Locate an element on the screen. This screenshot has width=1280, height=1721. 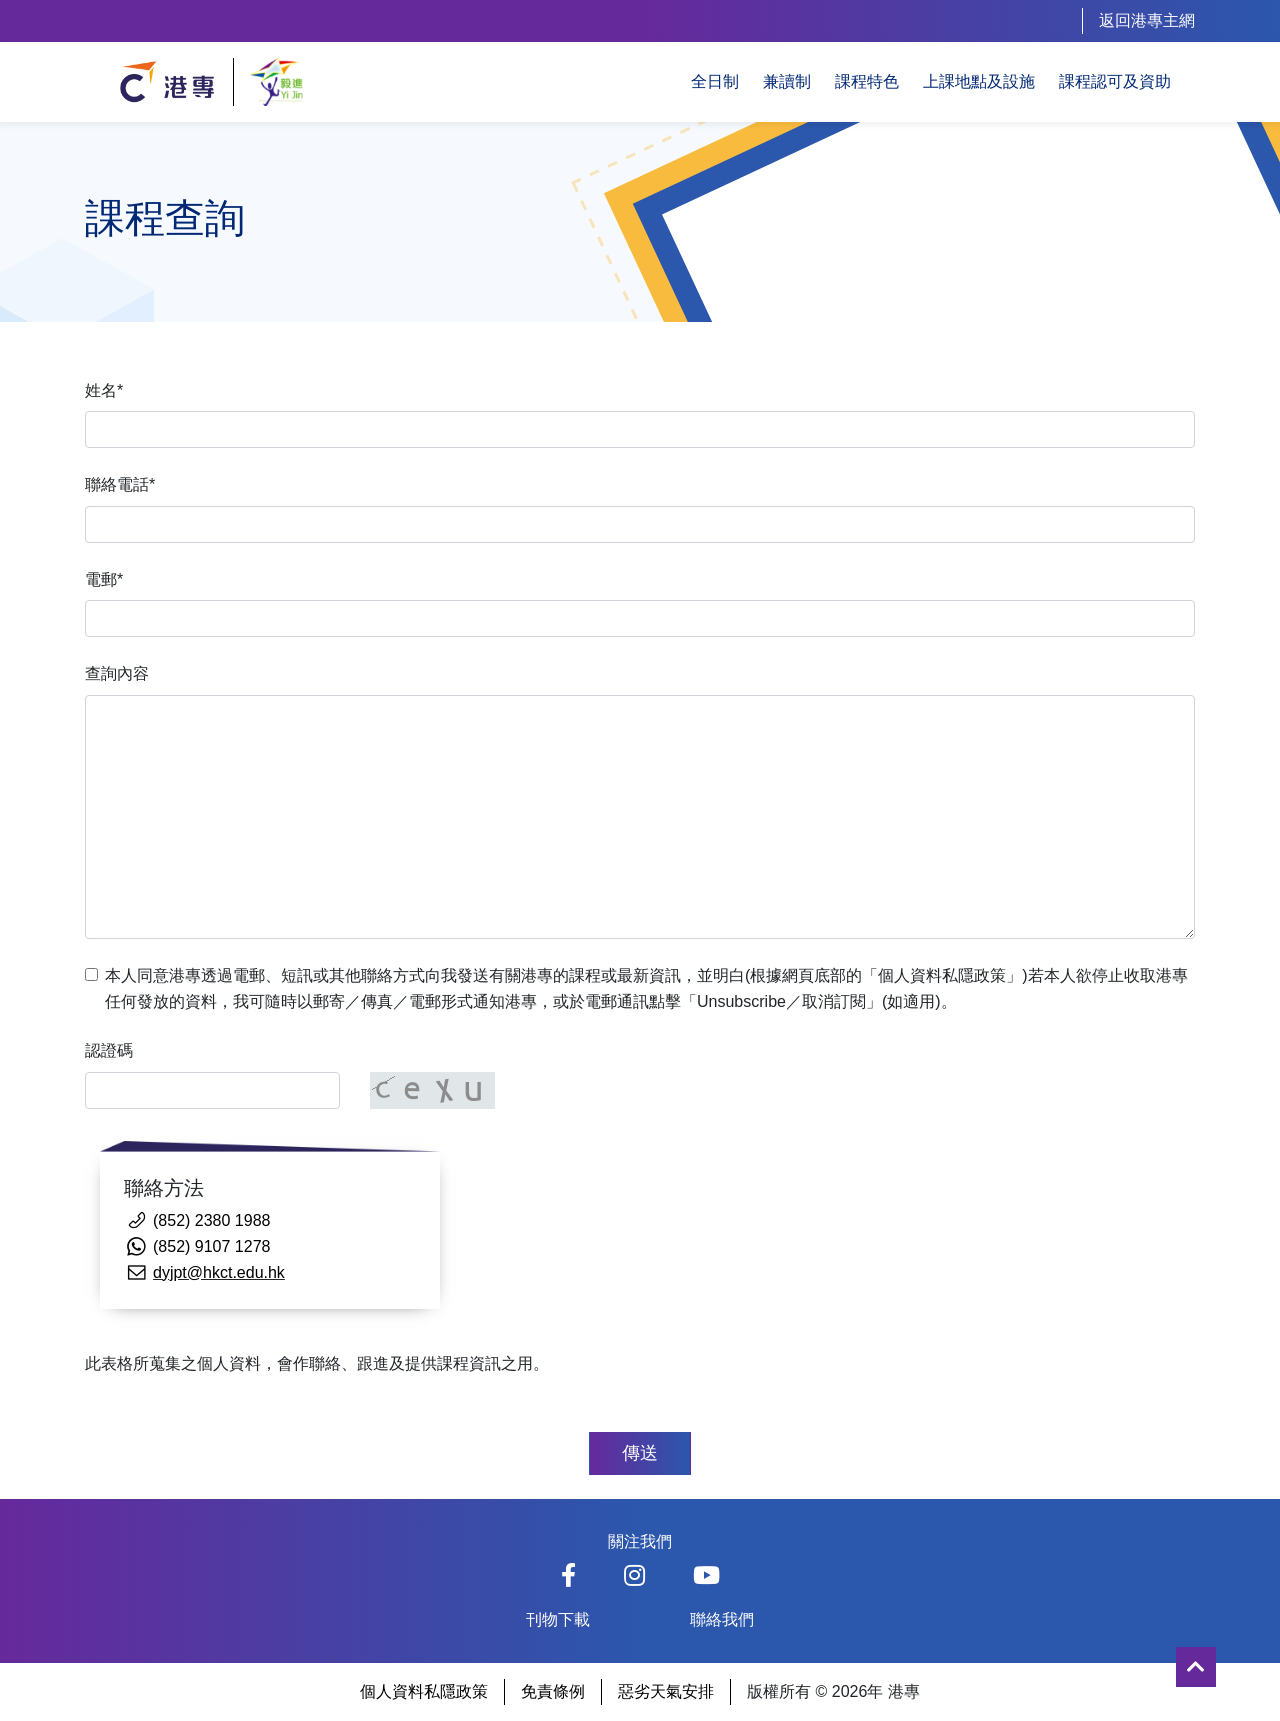
關注我們 is located at coordinates (640, 1541).